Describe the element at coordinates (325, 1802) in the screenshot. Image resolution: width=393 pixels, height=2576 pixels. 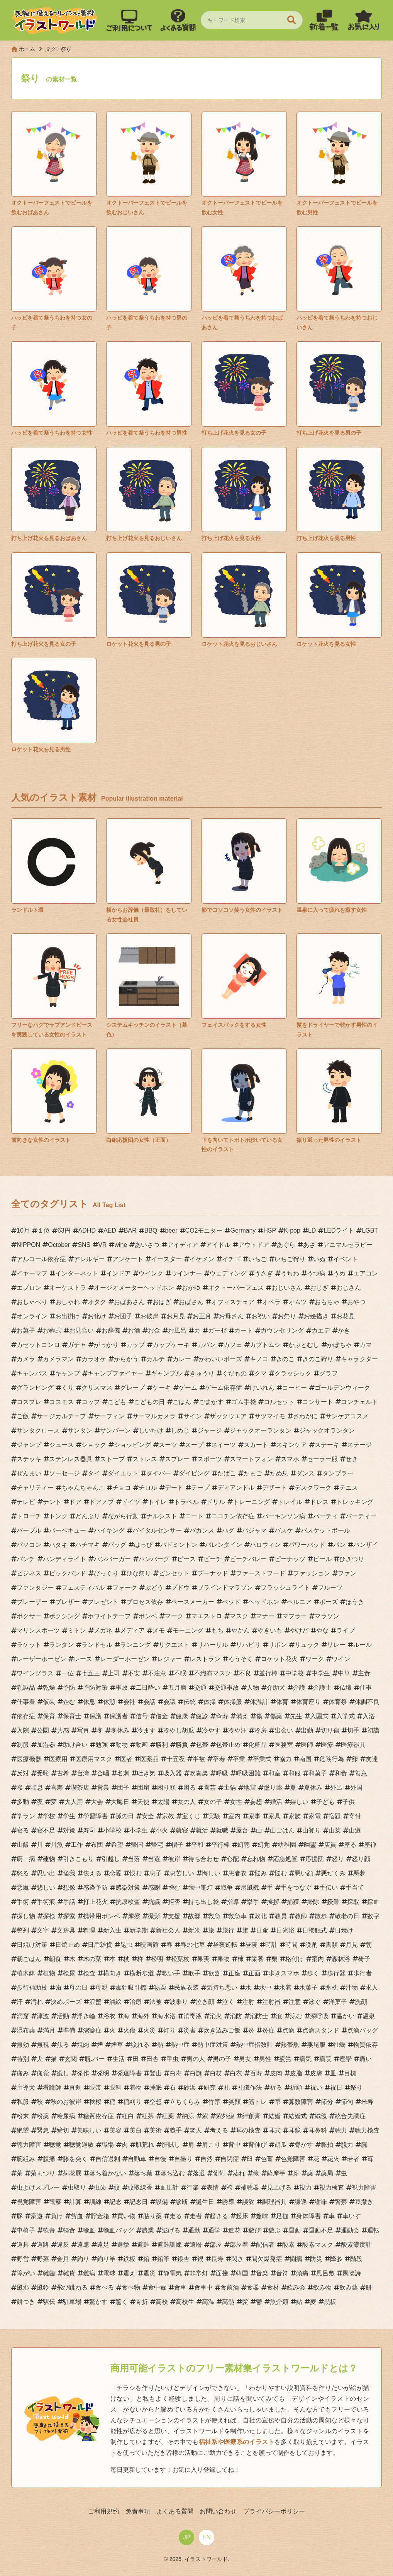
I see `子ども` at that location.